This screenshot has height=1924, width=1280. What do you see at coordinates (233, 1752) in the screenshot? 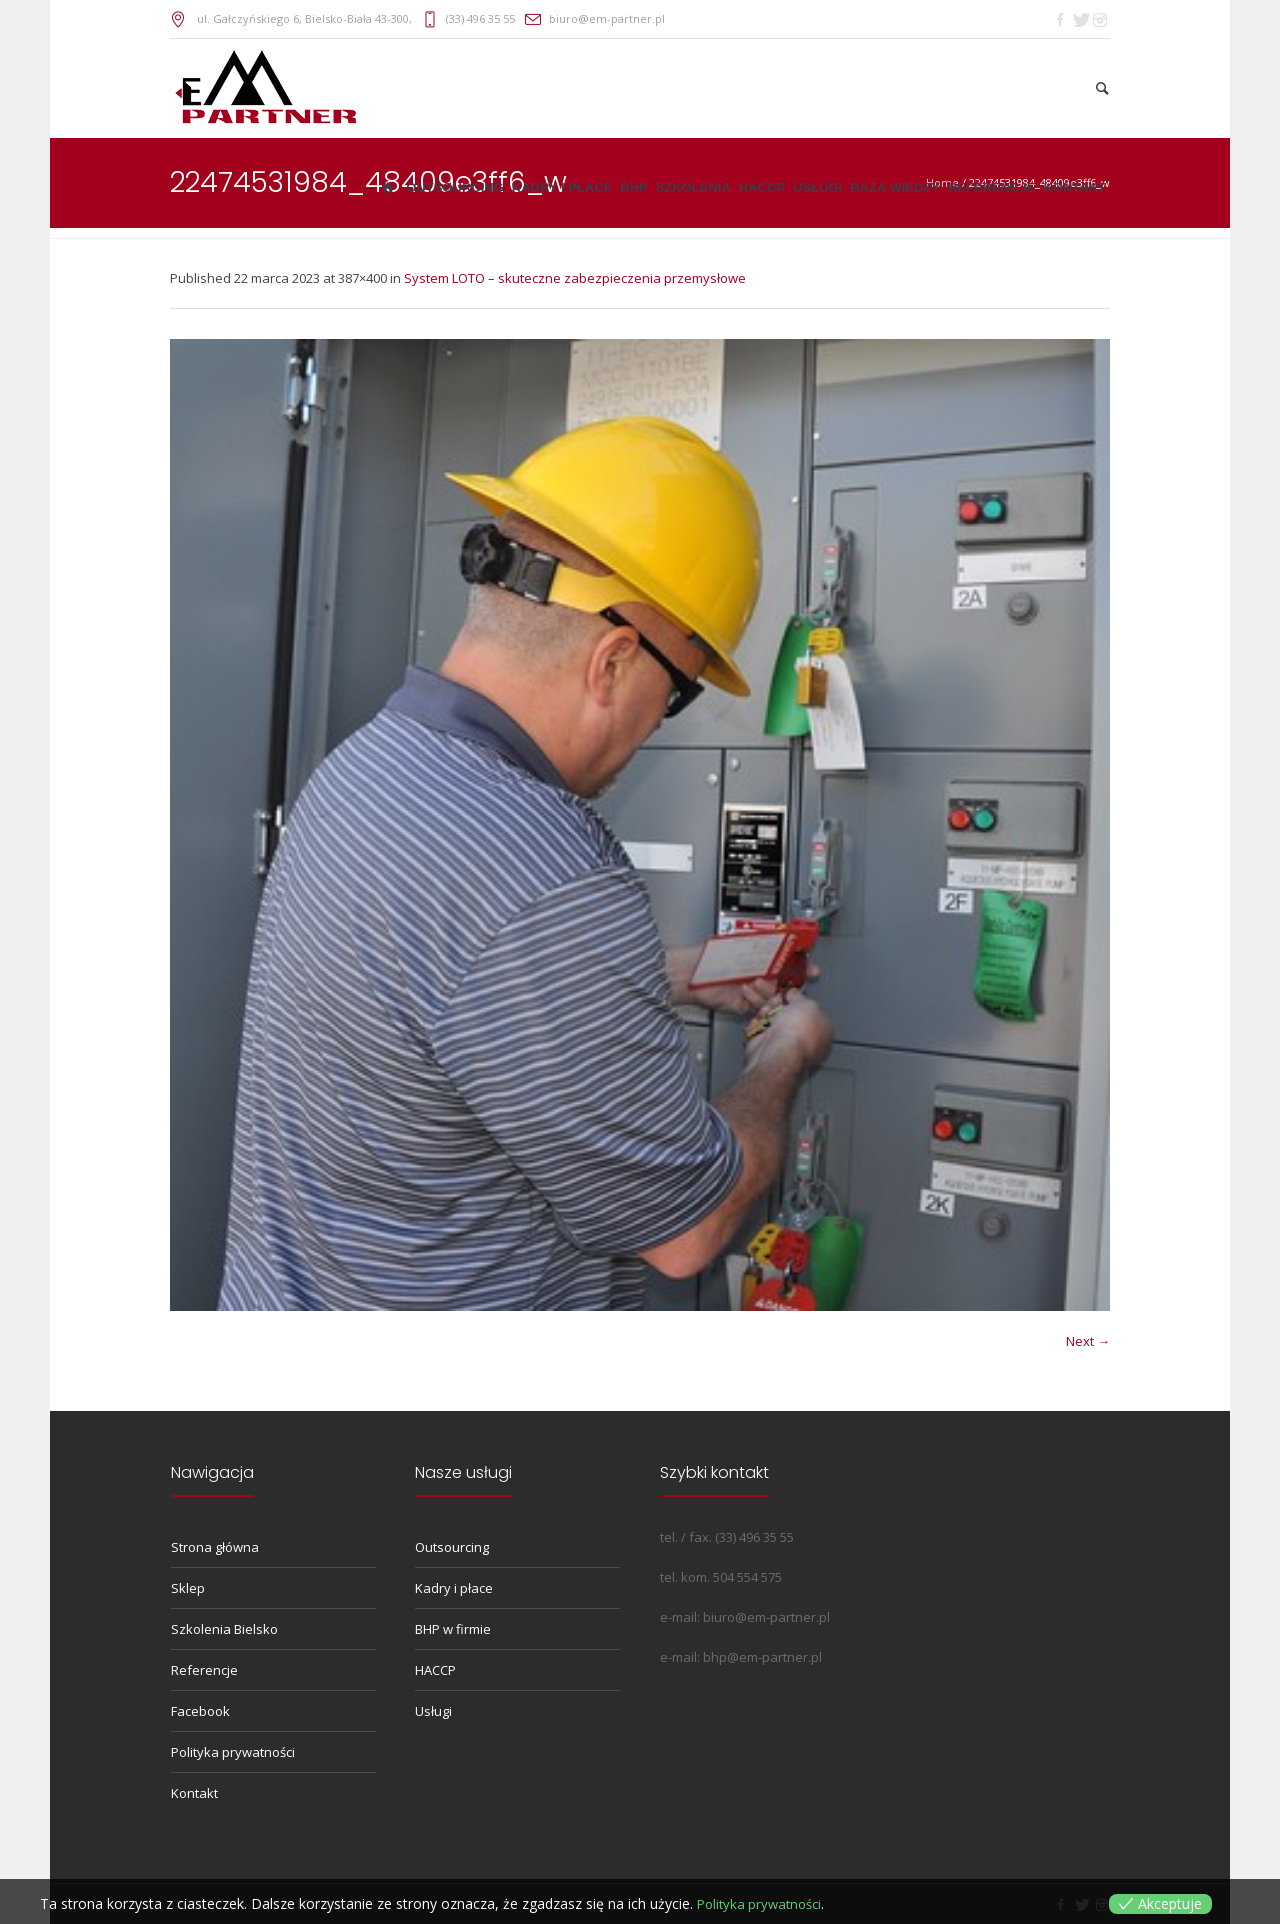
I see `Polityka prywatności` at bounding box center [233, 1752].